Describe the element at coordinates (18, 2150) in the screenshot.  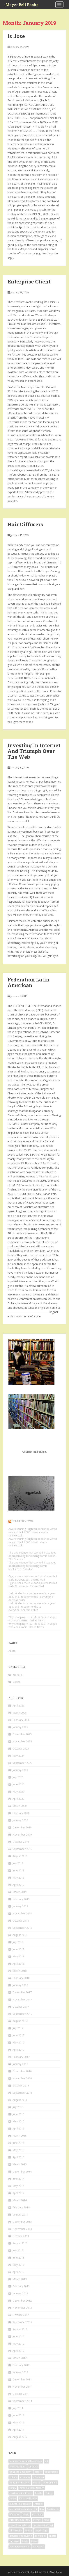
I see `May 2015` at that location.